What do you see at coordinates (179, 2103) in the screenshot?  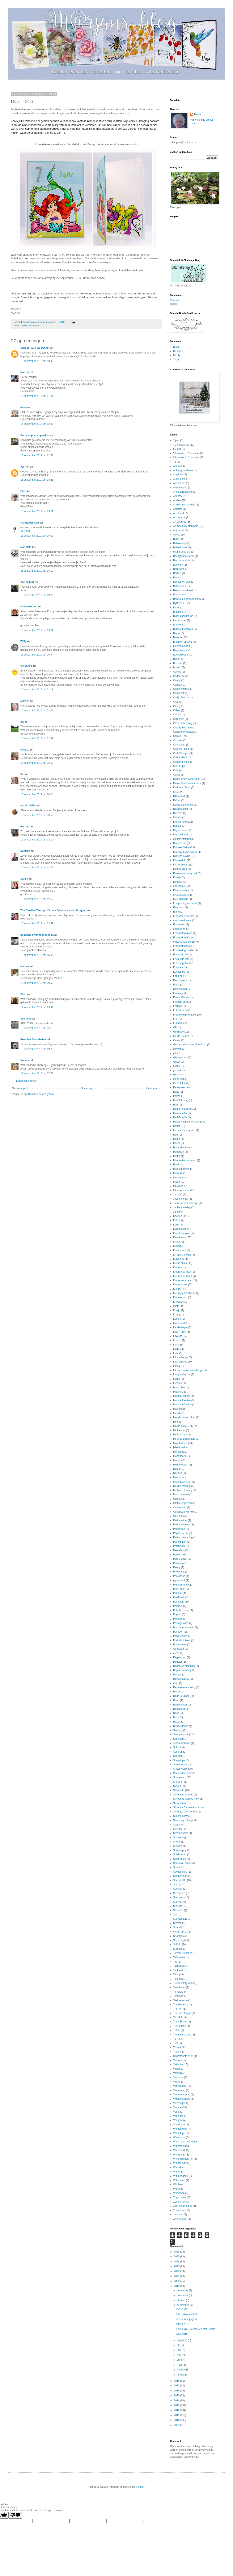 I see `Vier vakjes` at bounding box center [179, 2103].